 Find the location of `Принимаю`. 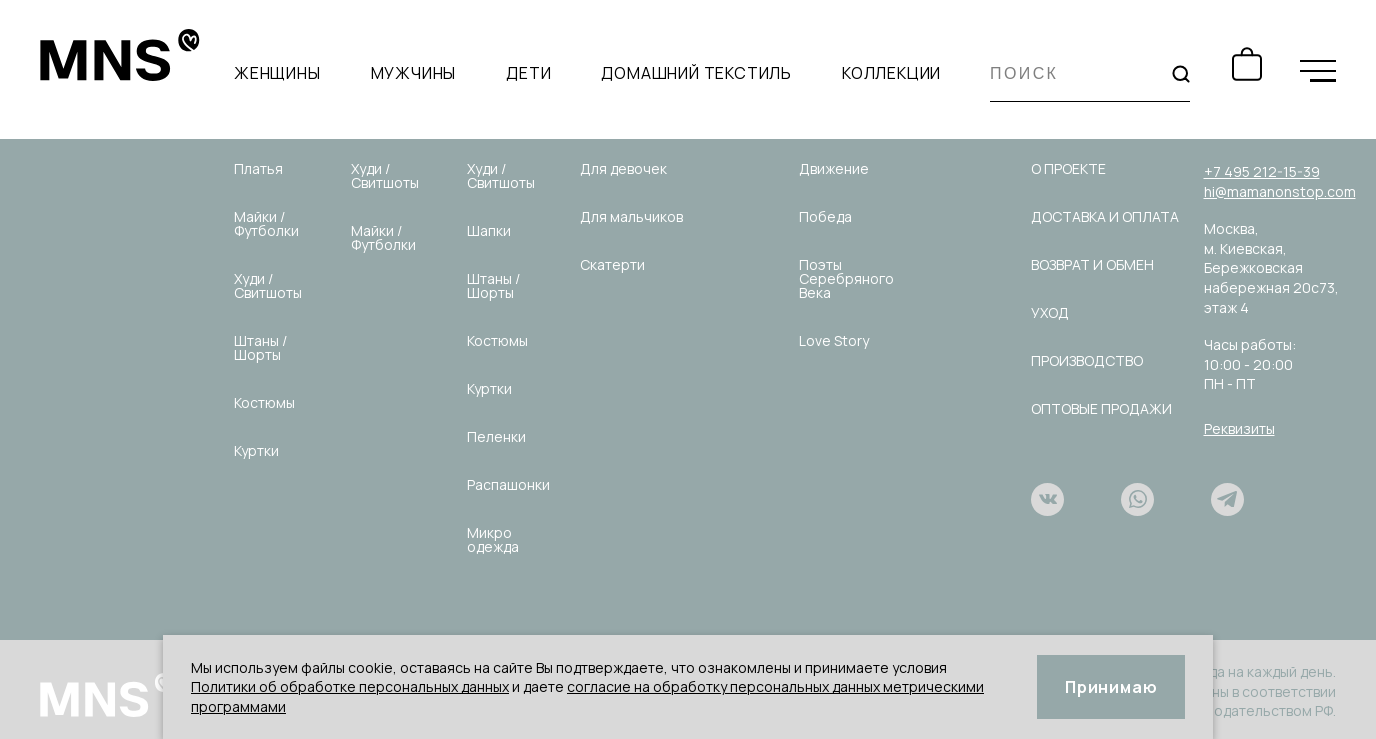

Принимаю is located at coordinates (1111, 687).